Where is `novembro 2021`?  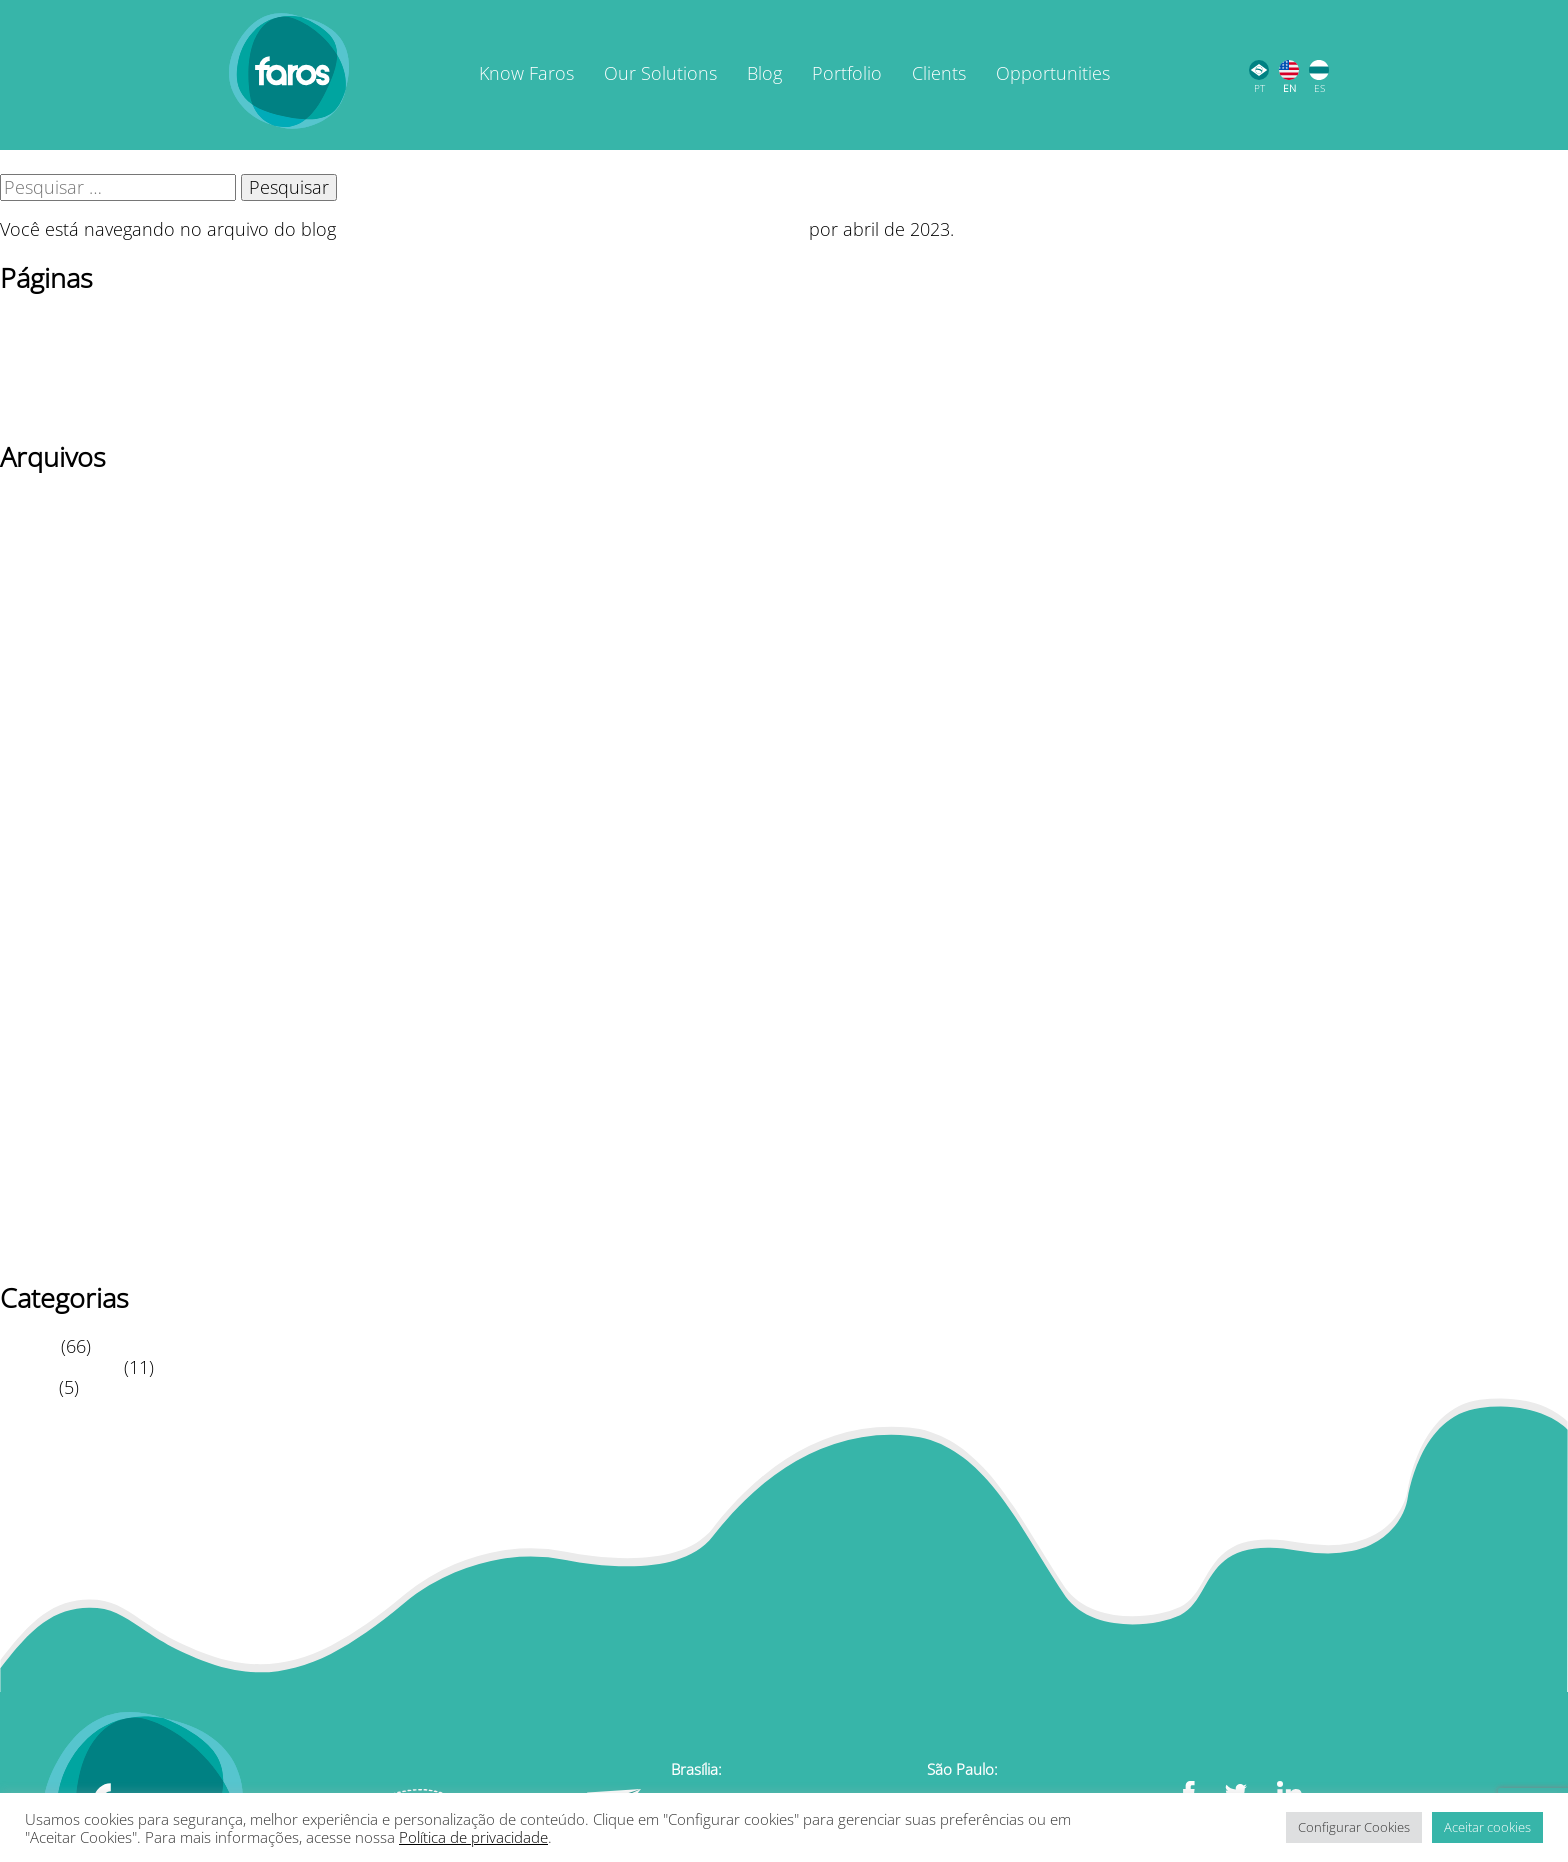 novembro 2021 is located at coordinates (65, 918).